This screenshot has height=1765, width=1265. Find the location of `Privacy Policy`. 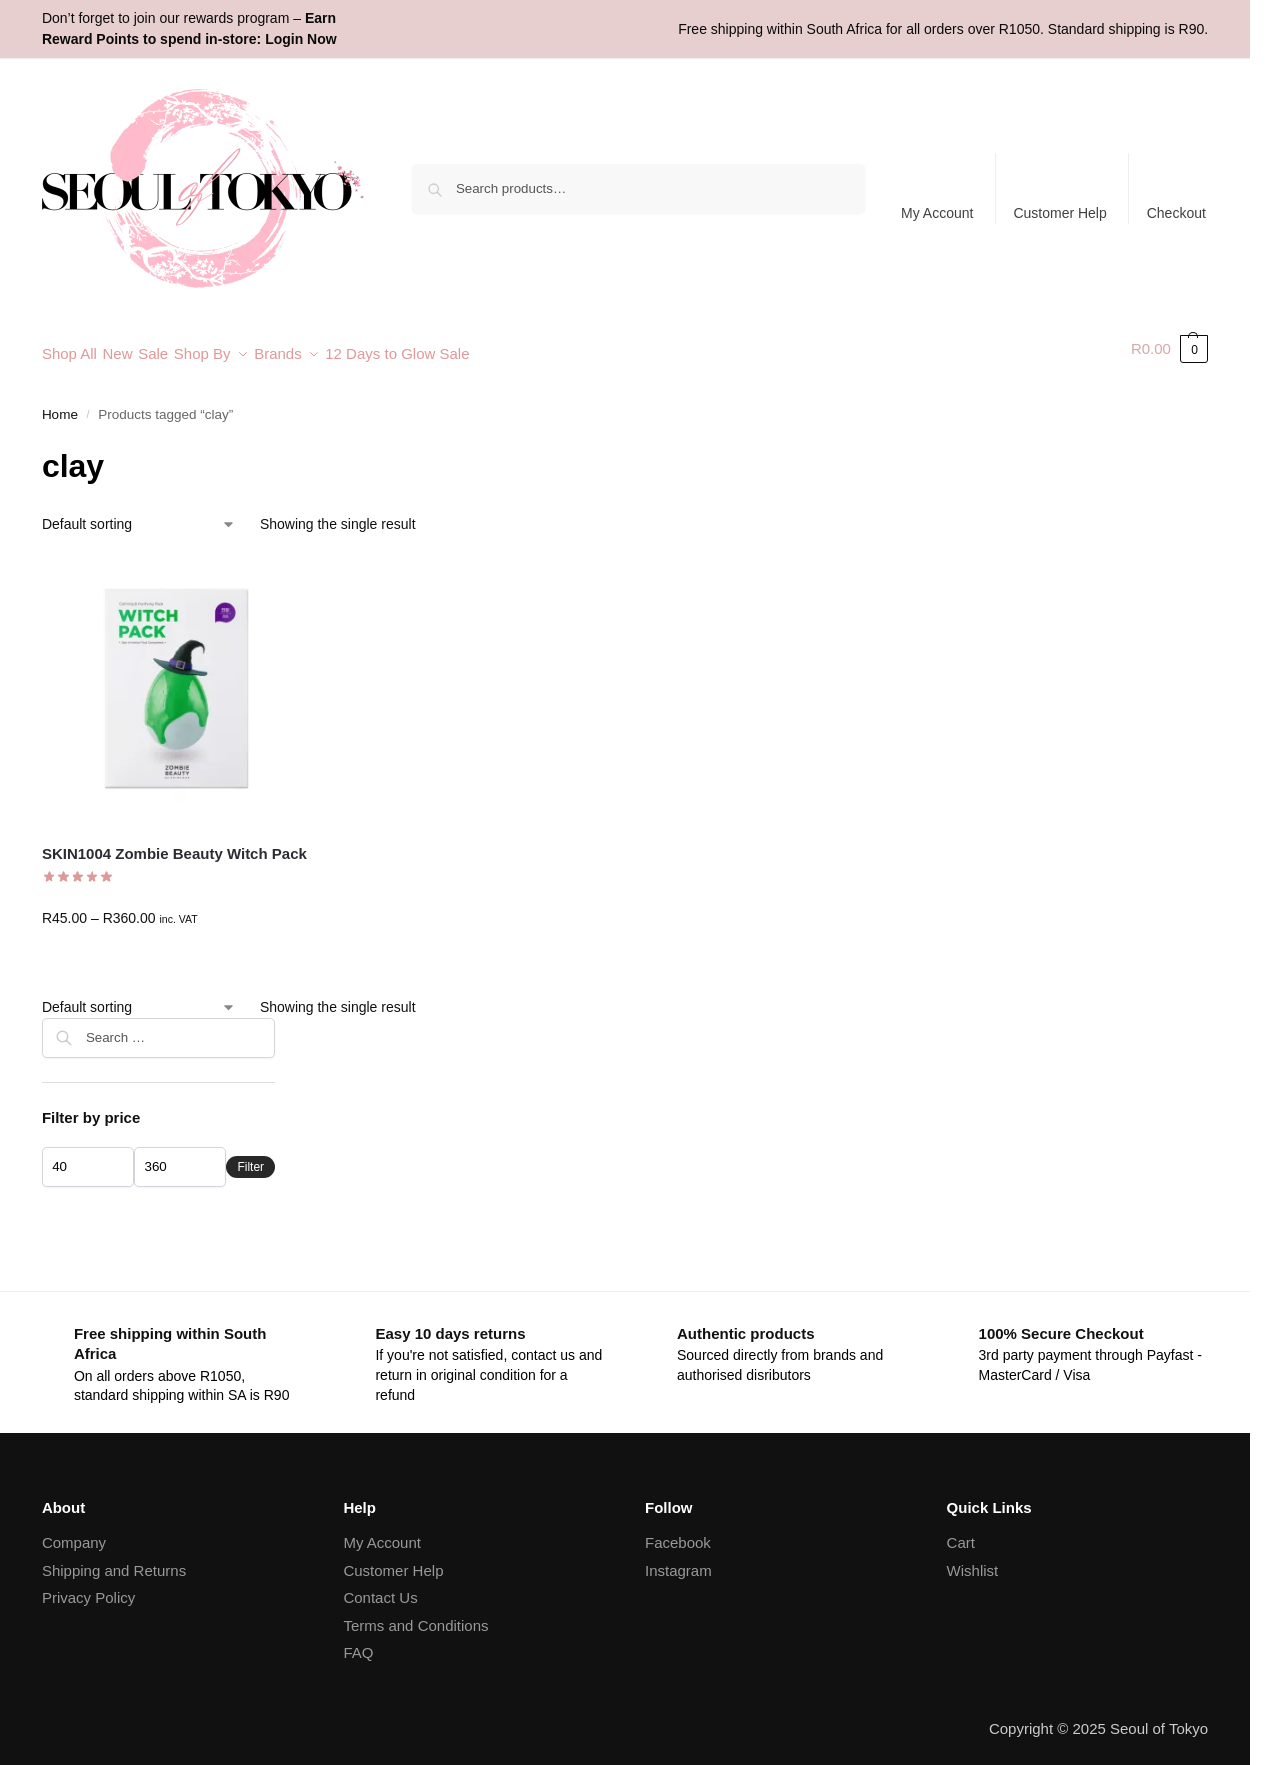

Privacy Policy is located at coordinates (88, 1587).